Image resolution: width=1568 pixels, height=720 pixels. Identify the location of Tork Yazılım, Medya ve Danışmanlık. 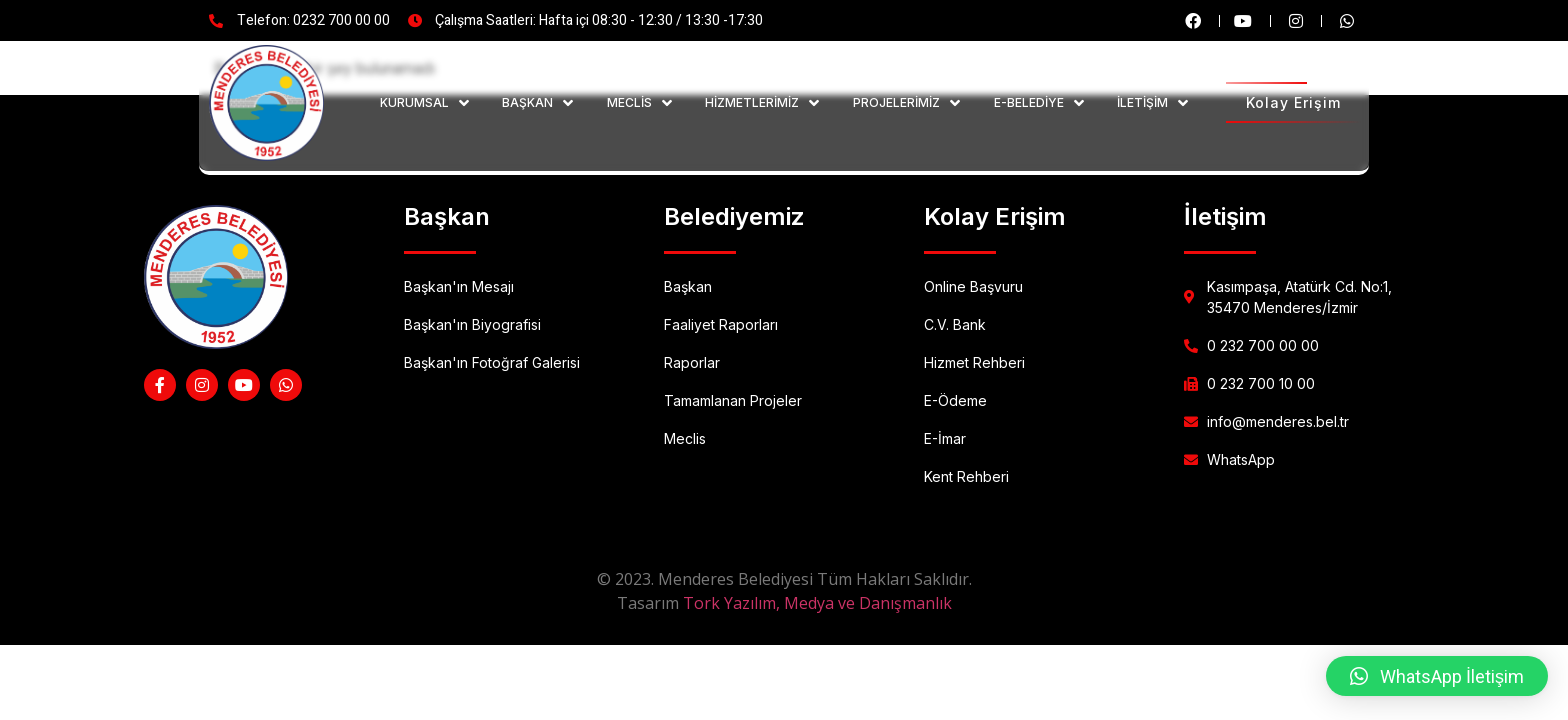
(817, 603).